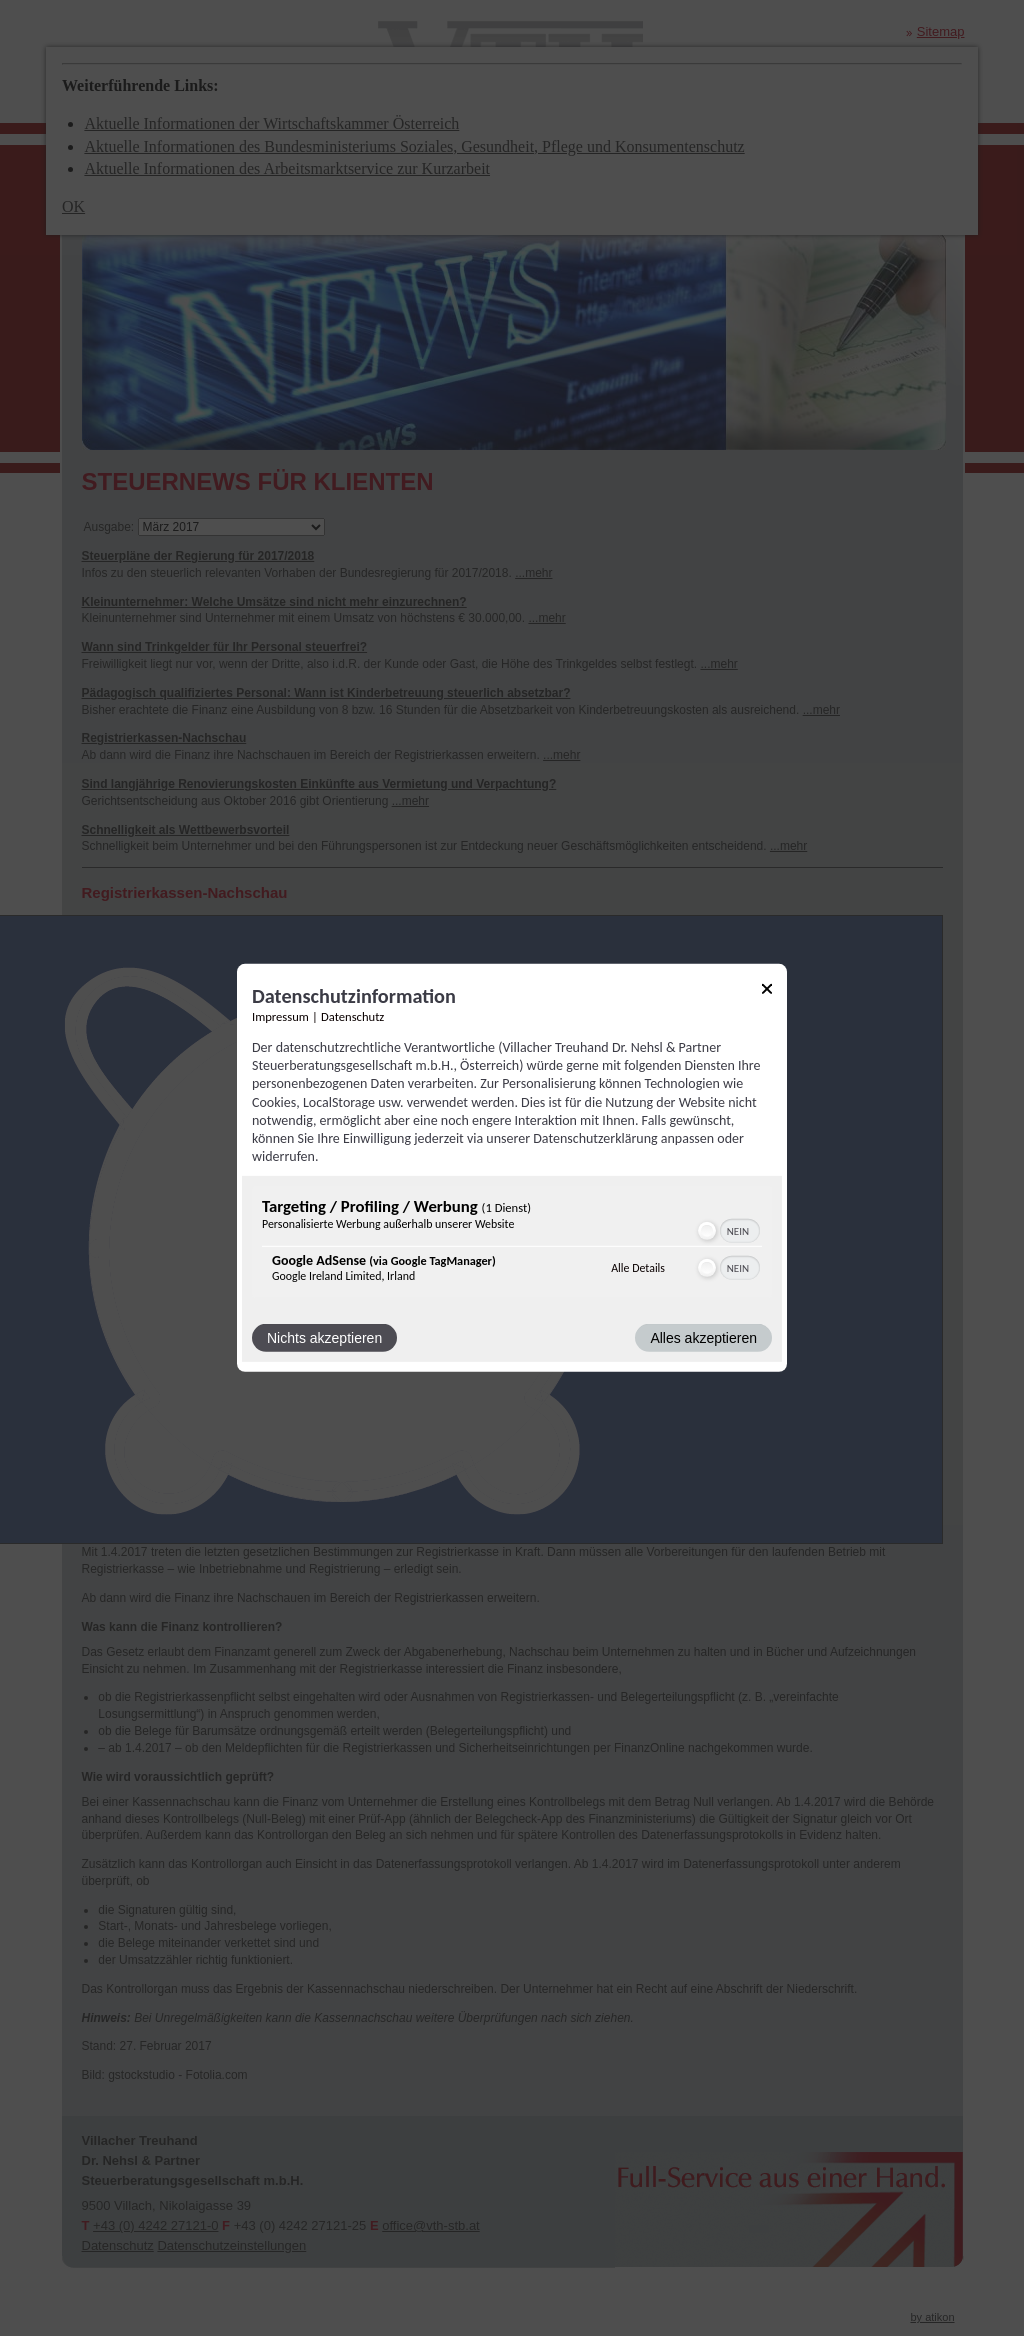 The height and width of the screenshot is (2336, 1024). Describe the element at coordinates (727, 1231) in the screenshot. I see `[switch]` at that location.